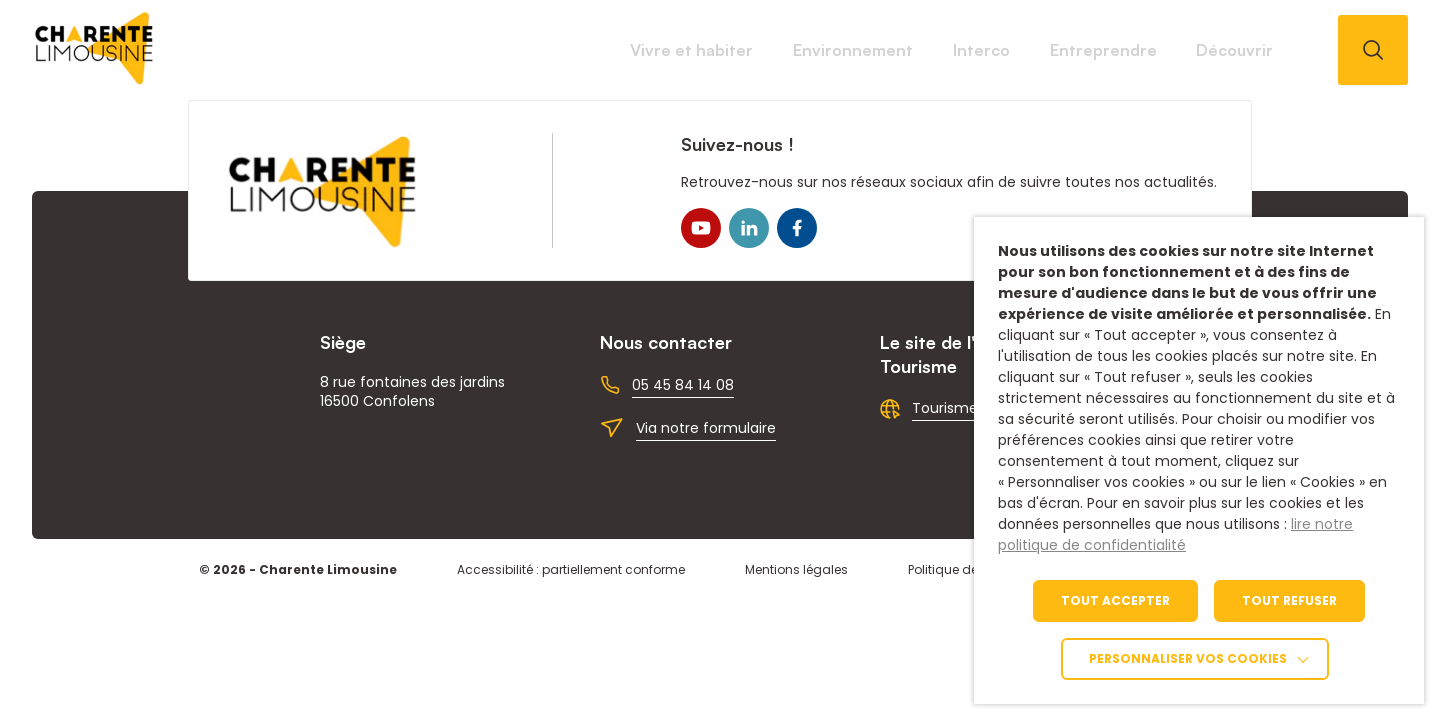 This screenshot has height=720, width=1440. I want to click on TOUT ACCEPTER [link], so click(1115, 600).